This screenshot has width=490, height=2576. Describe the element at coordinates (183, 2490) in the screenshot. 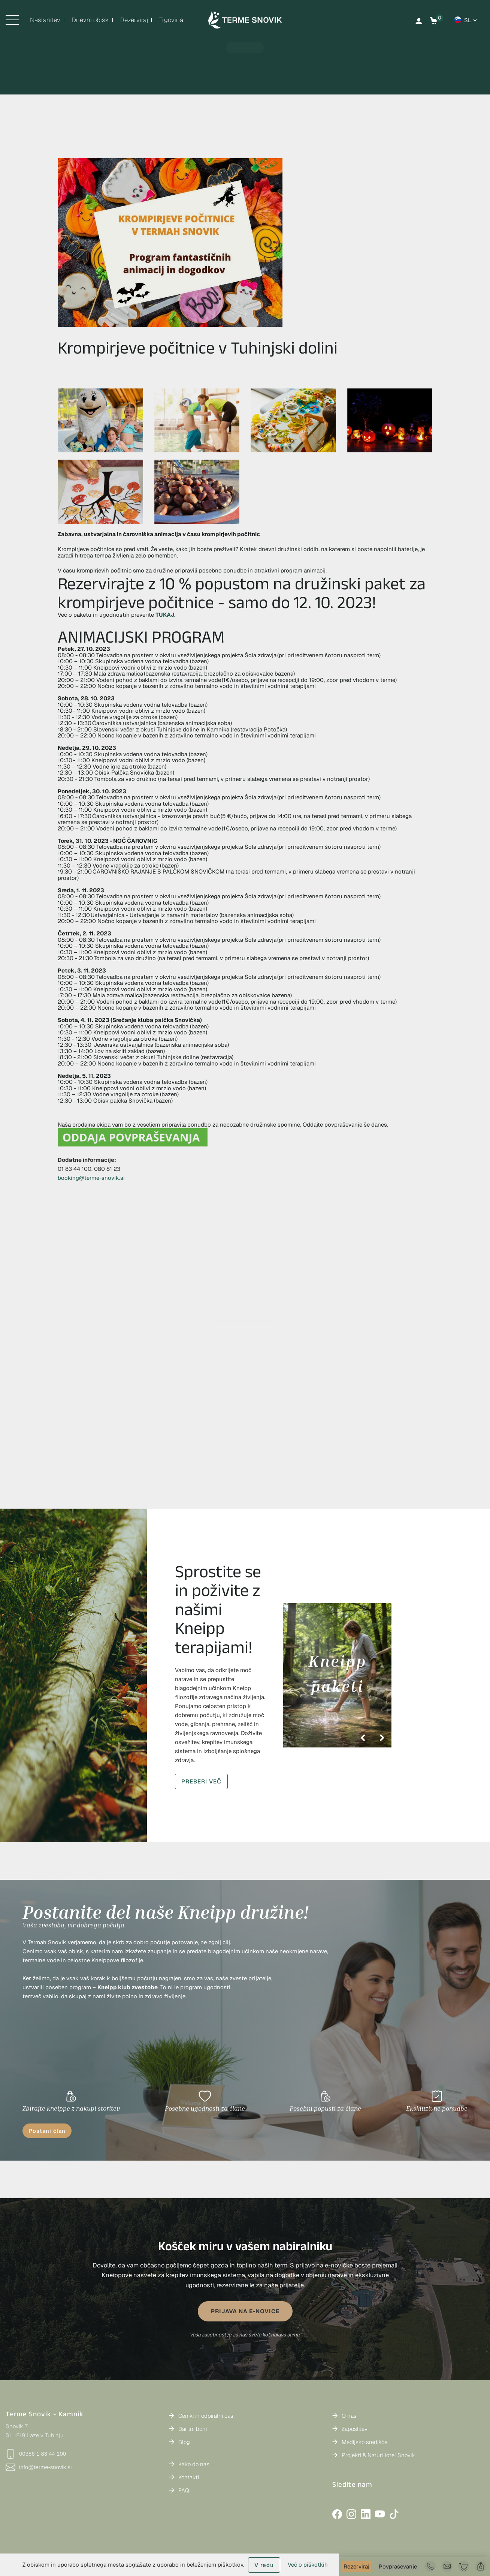

I see `FAQ` at that location.